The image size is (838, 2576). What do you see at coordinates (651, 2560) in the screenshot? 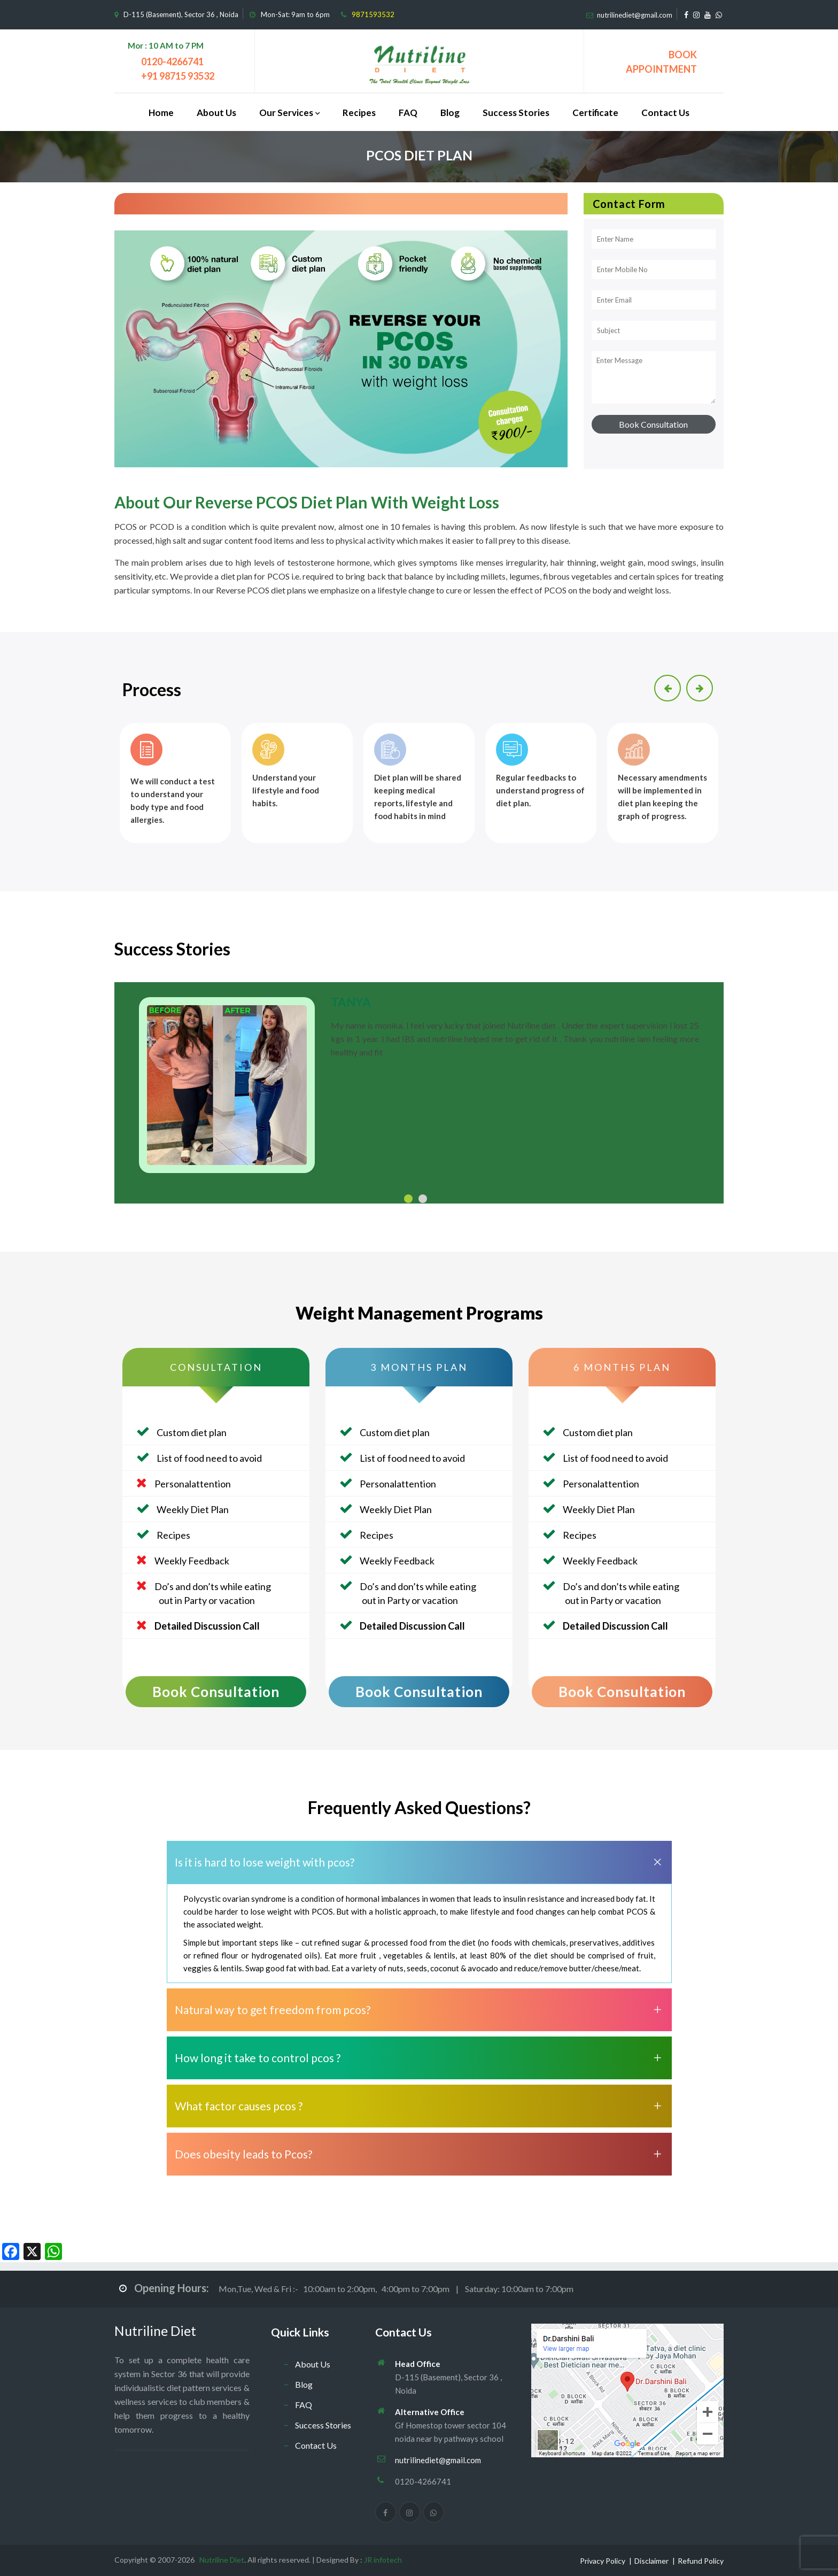
I see `Disclaimer` at bounding box center [651, 2560].